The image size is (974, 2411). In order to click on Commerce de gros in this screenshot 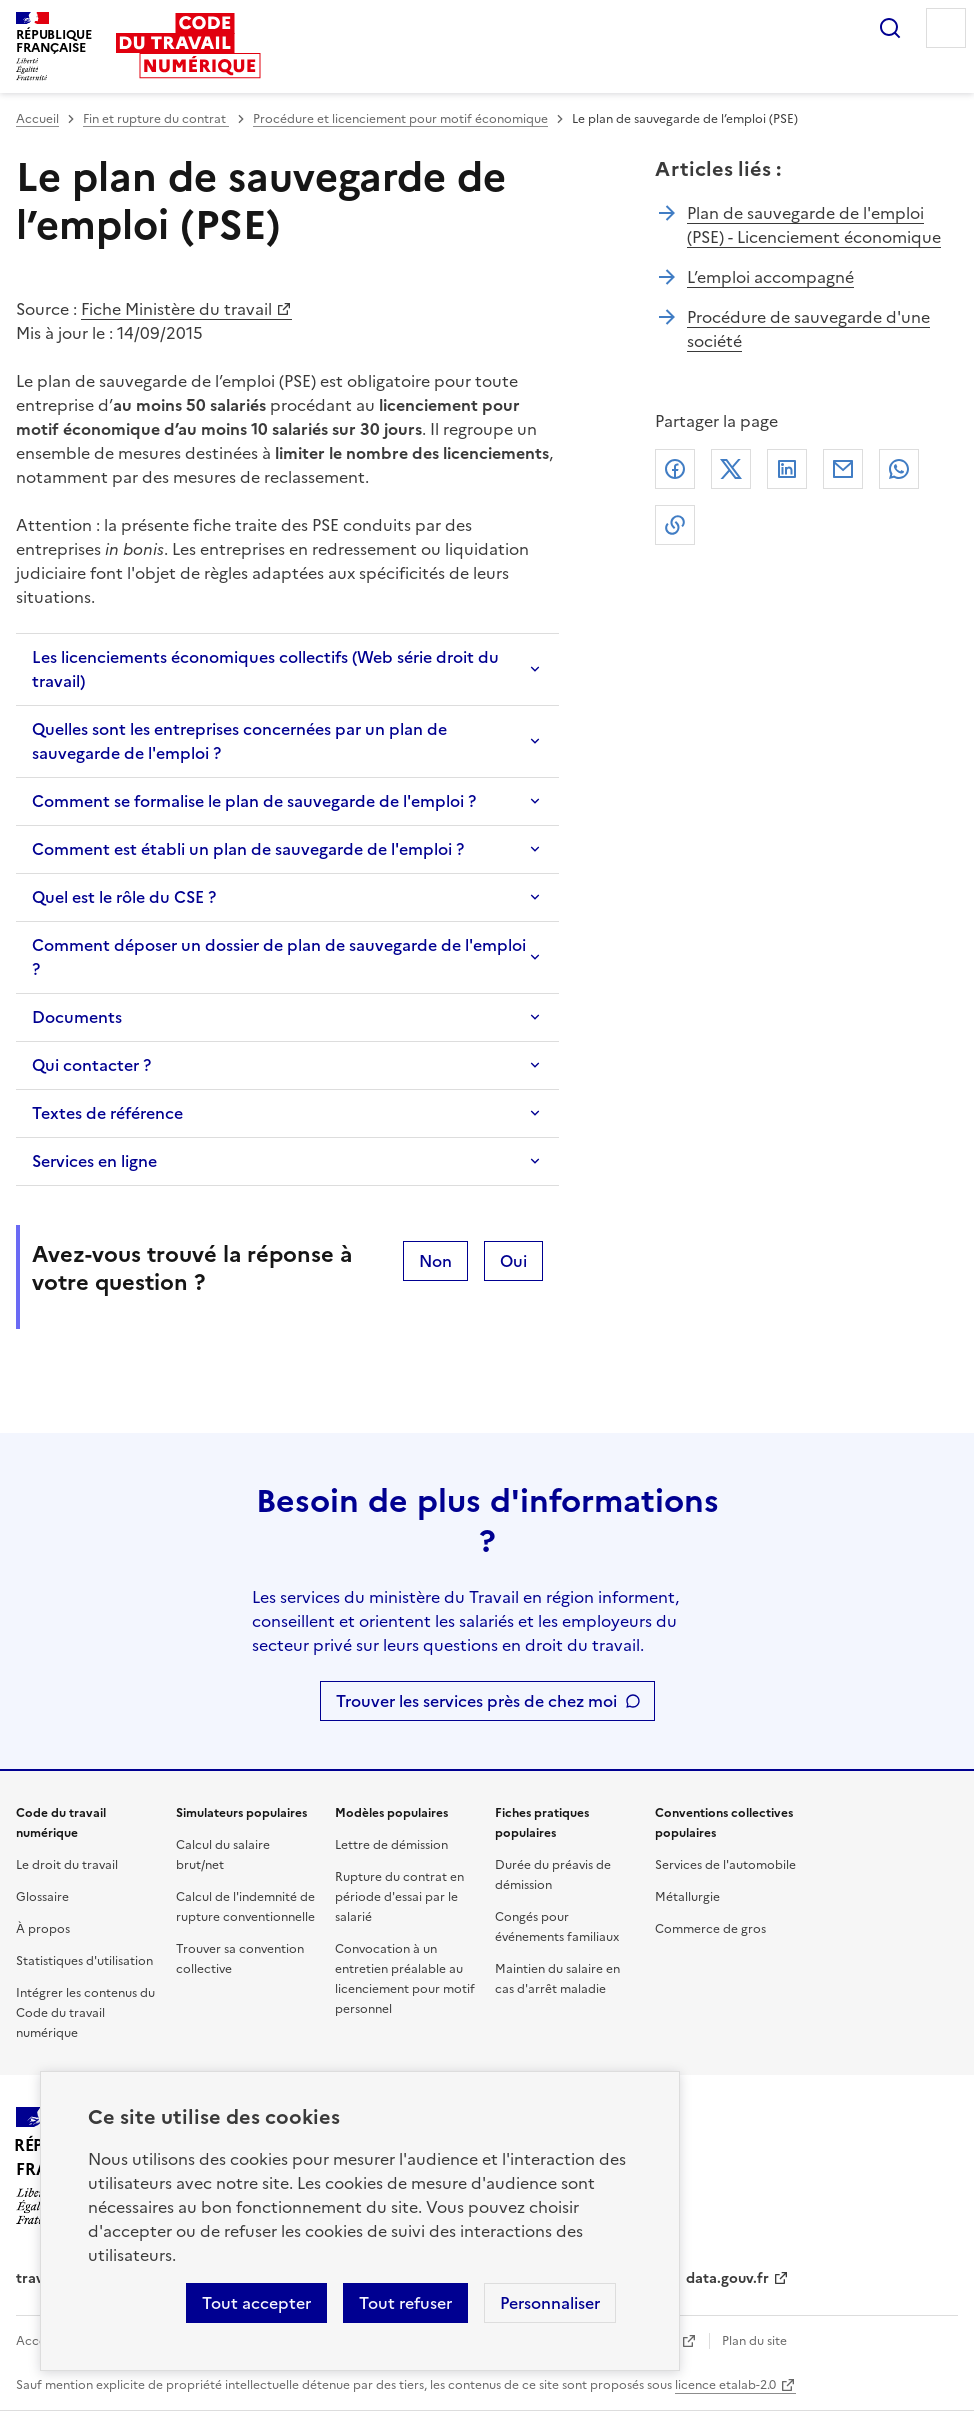, I will do `click(710, 1929)`.